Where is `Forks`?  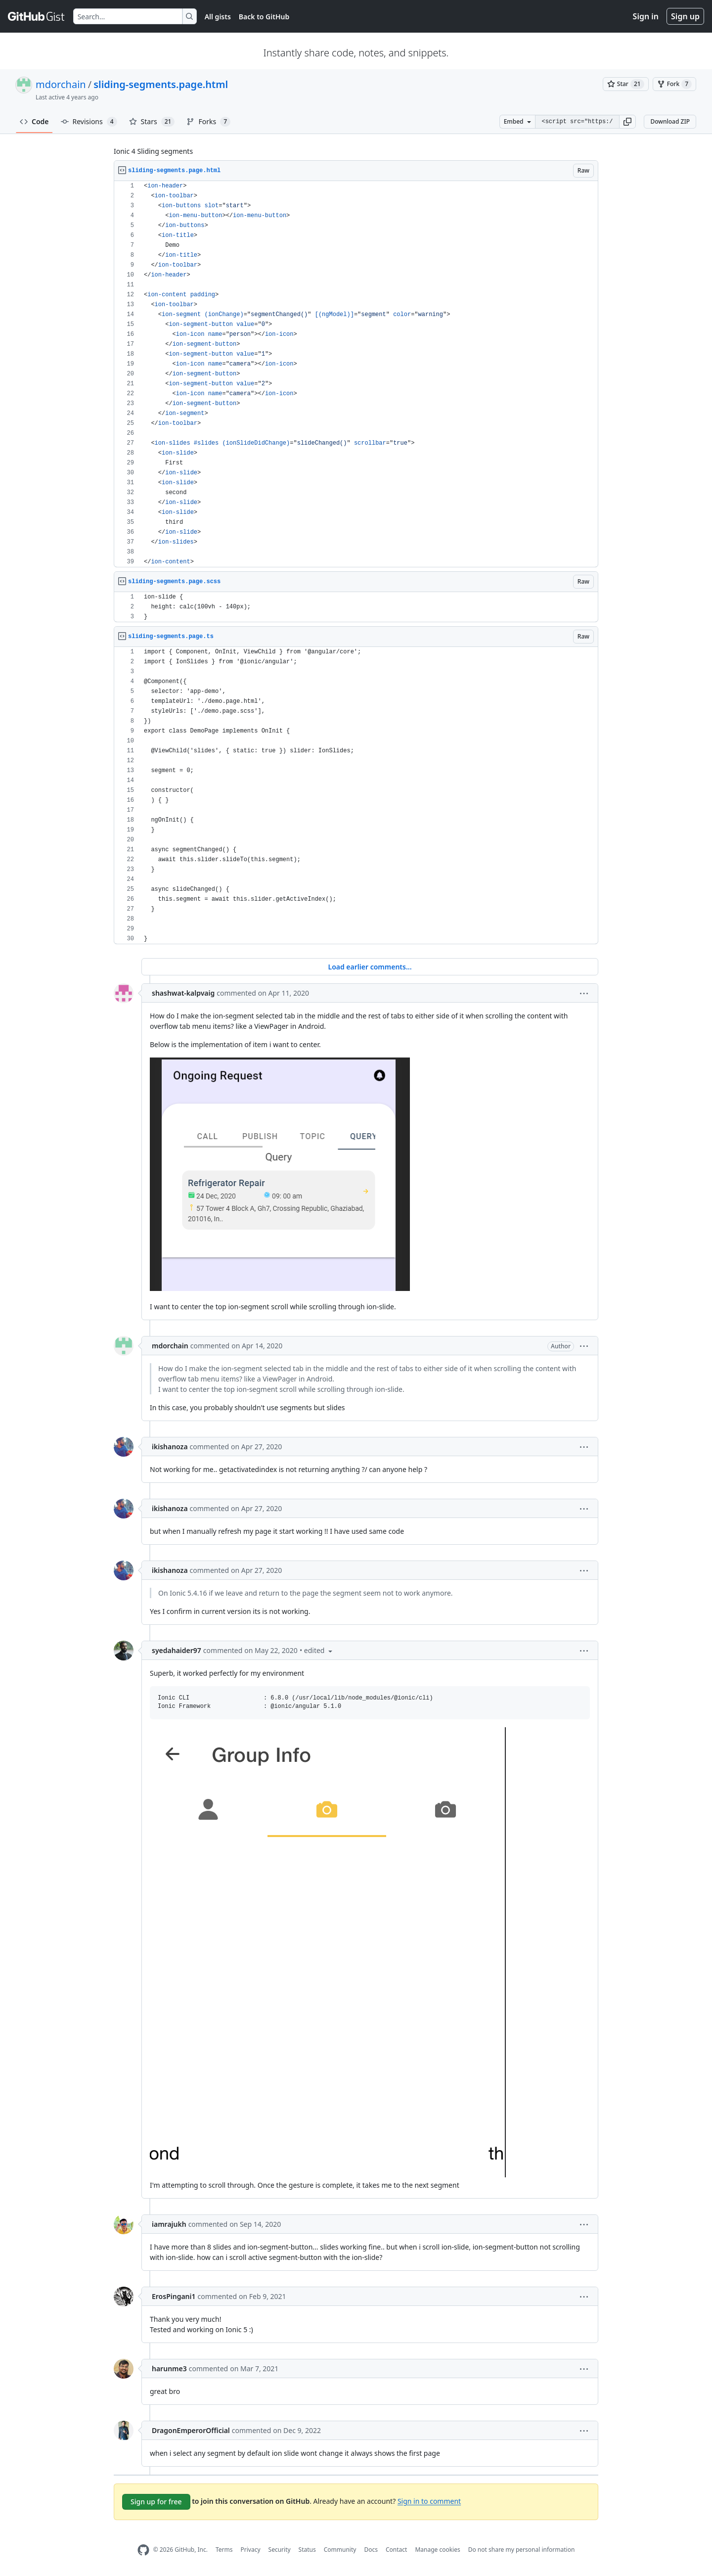
Forks is located at coordinates (208, 122).